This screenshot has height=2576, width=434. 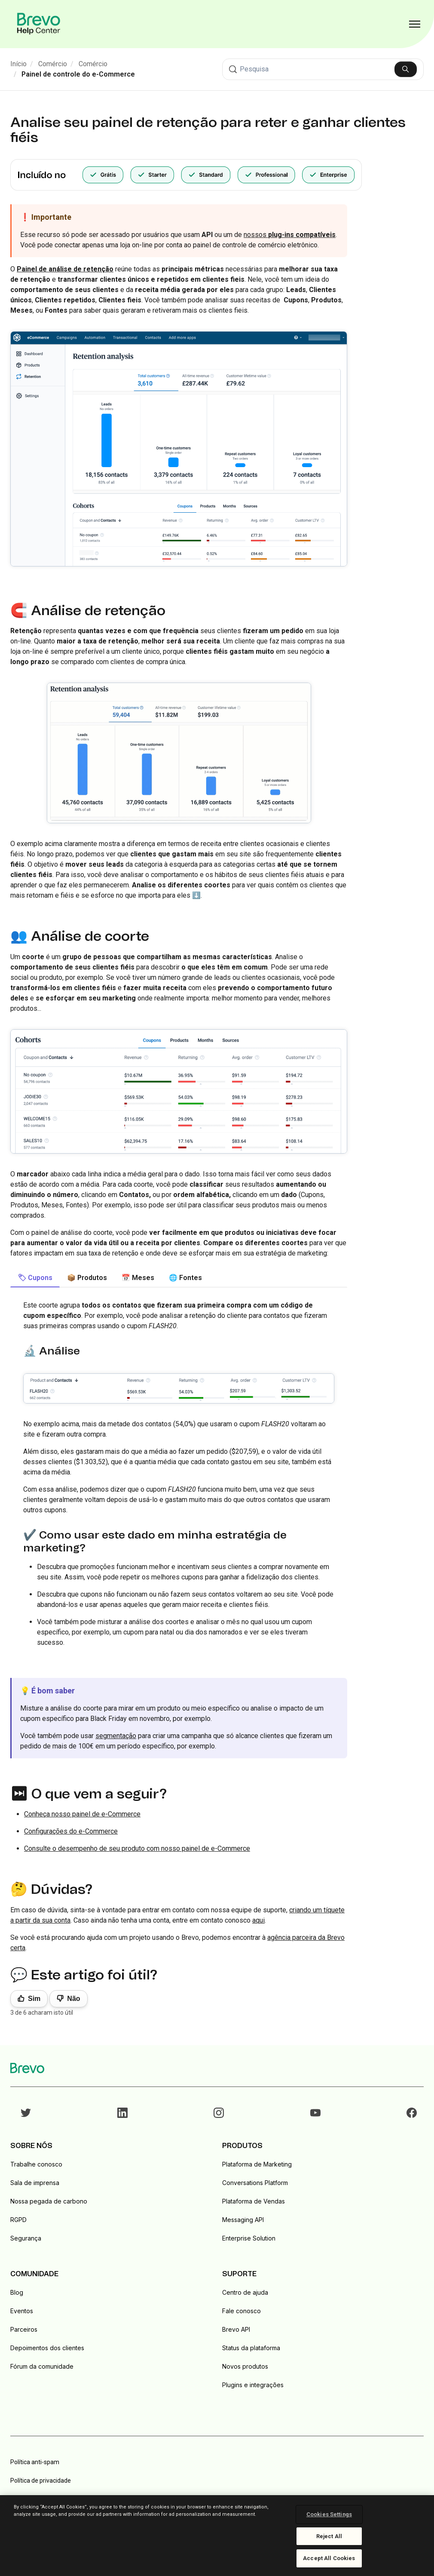 I want to click on Conheça nosso painel de e-Commerce, so click(x=82, y=1814).